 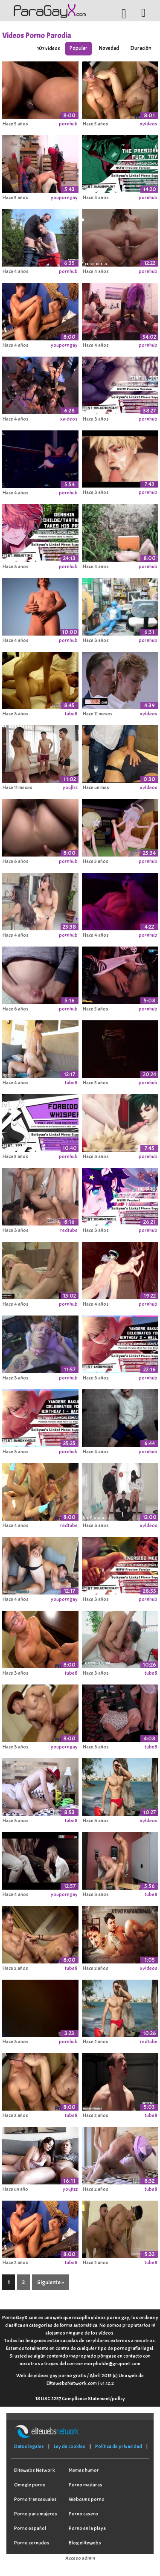 I want to click on Acceso admin, so click(x=80, y=2558).